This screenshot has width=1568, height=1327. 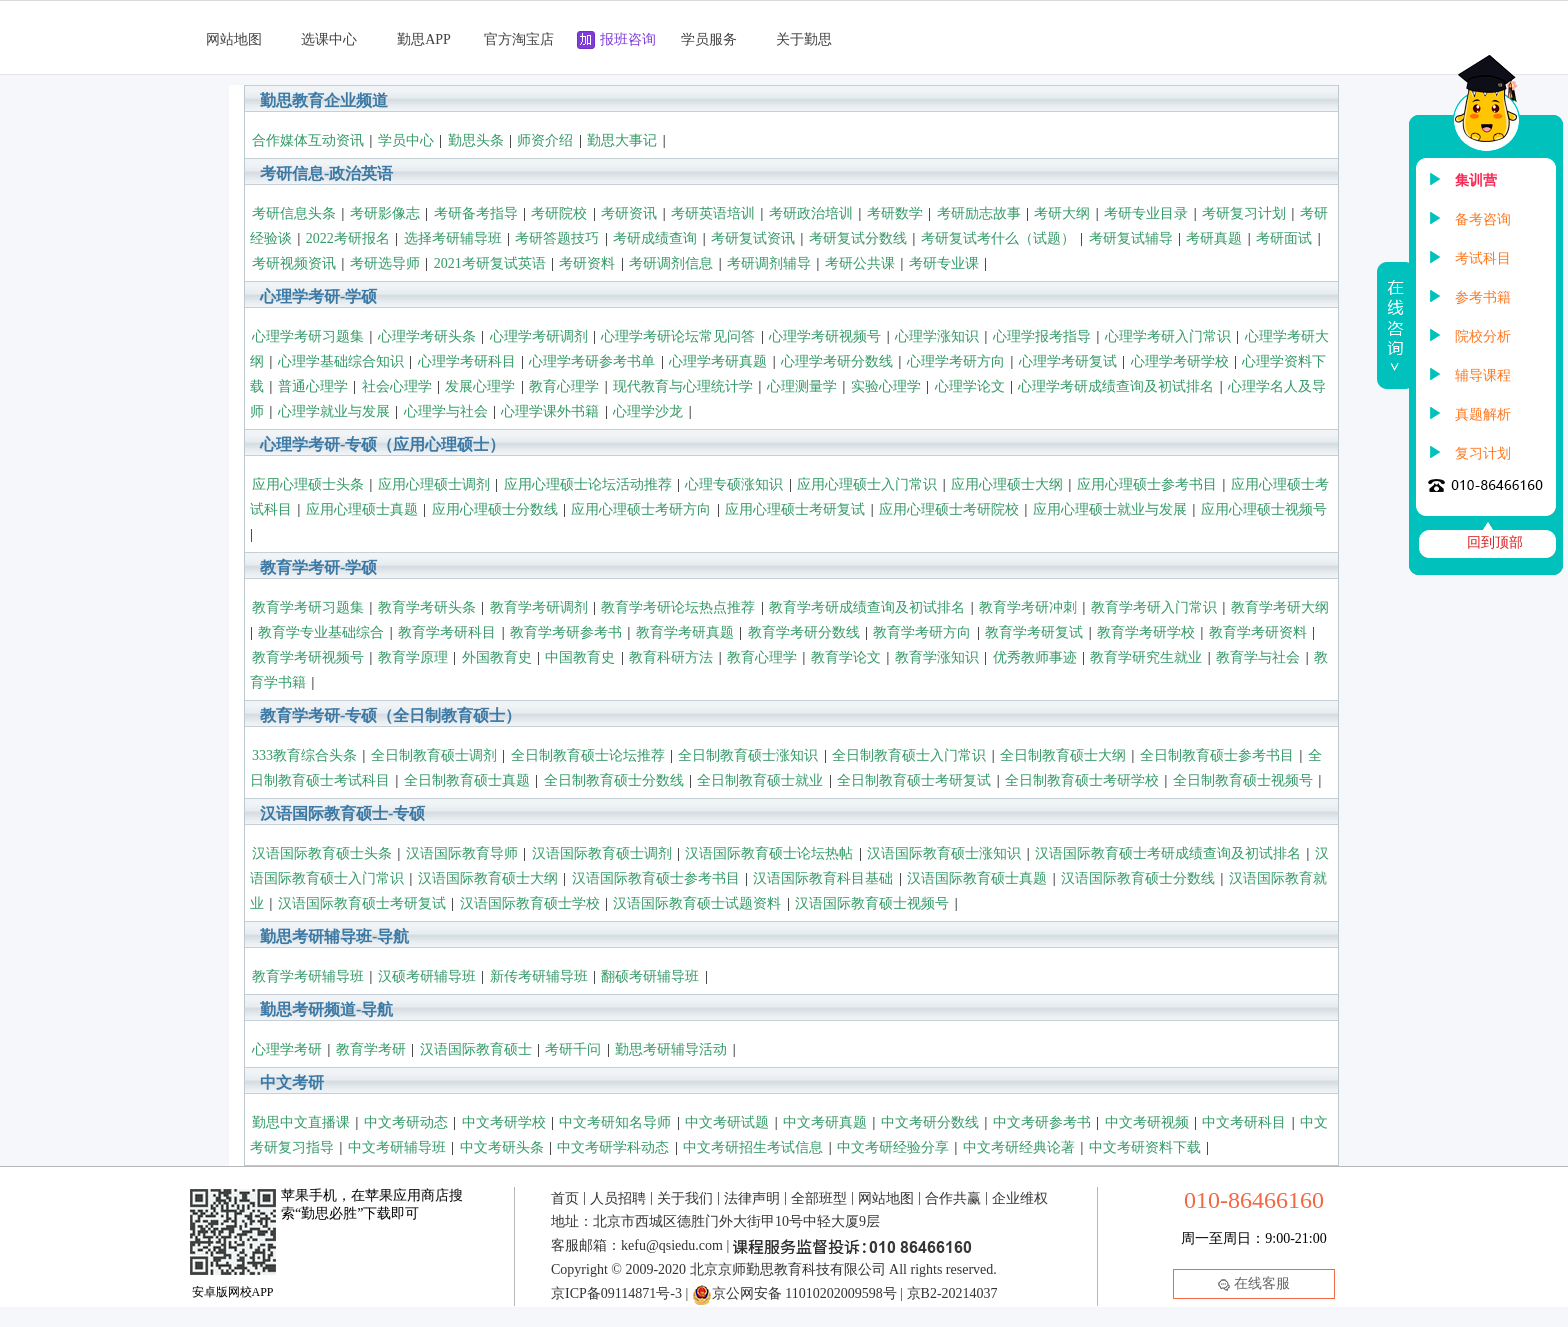 What do you see at coordinates (760, 780) in the screenshot?
I see `全日制教育硕士就业` at bounding box center [760, 780].